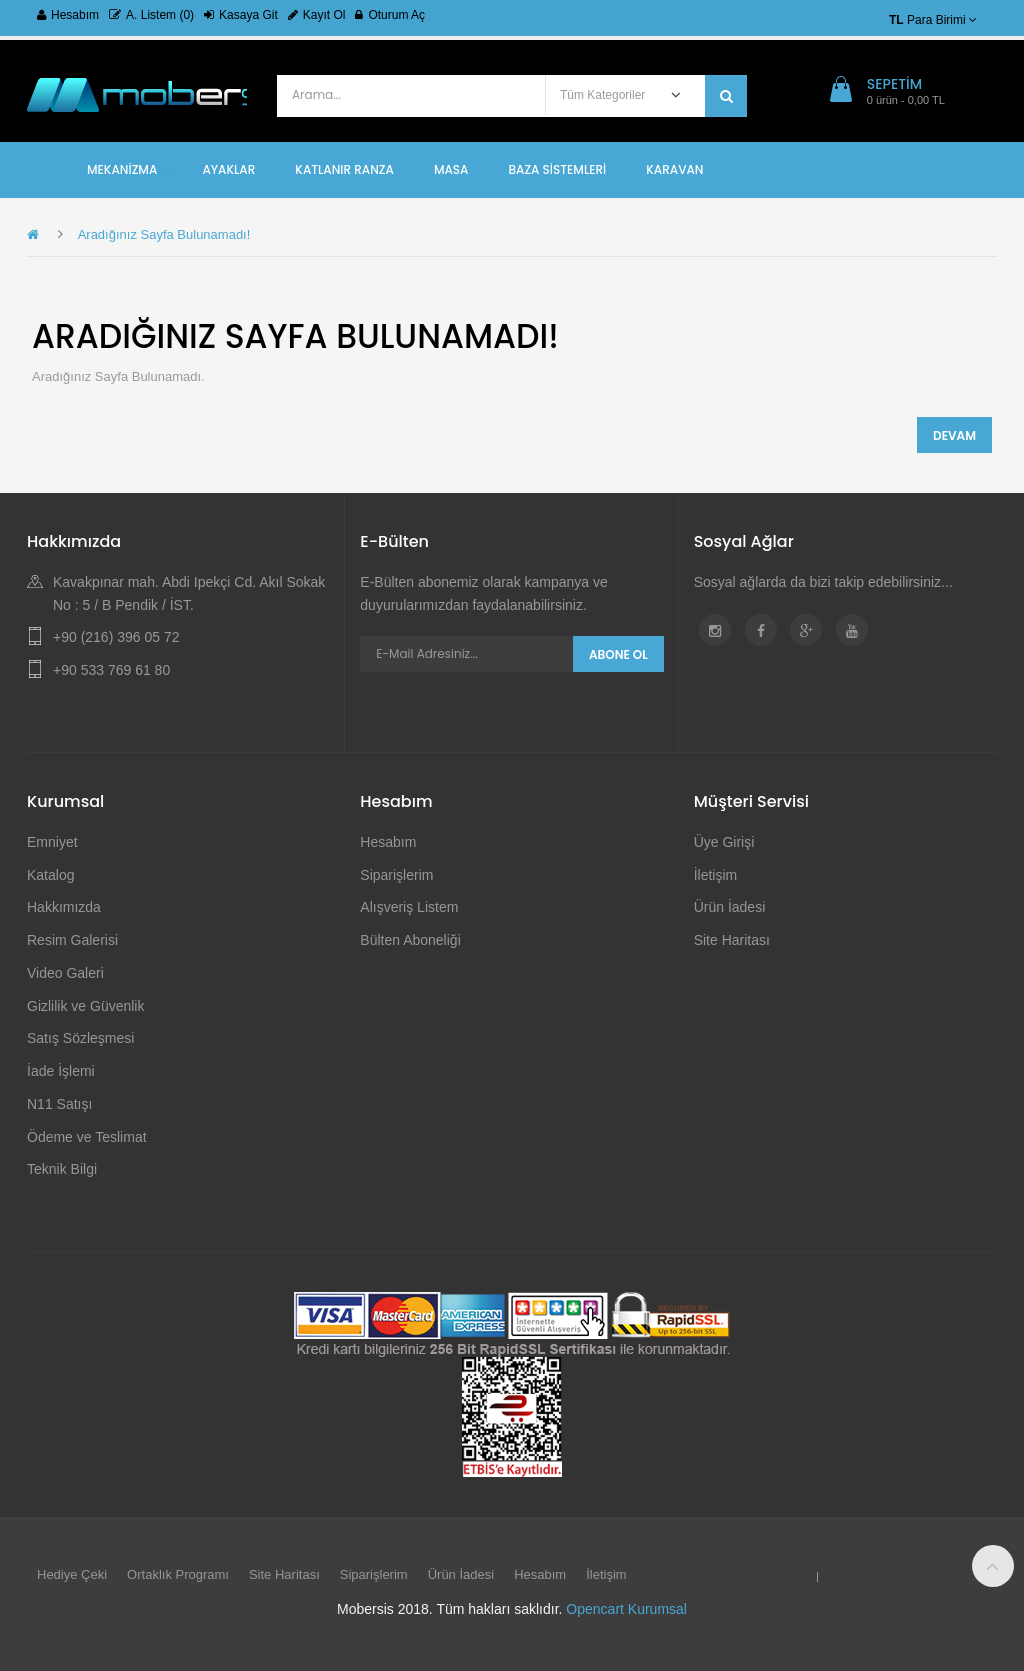 The height and width of the screenshot is (1671, 1024). I want to click on A. Listem (0), so click(151, 15).